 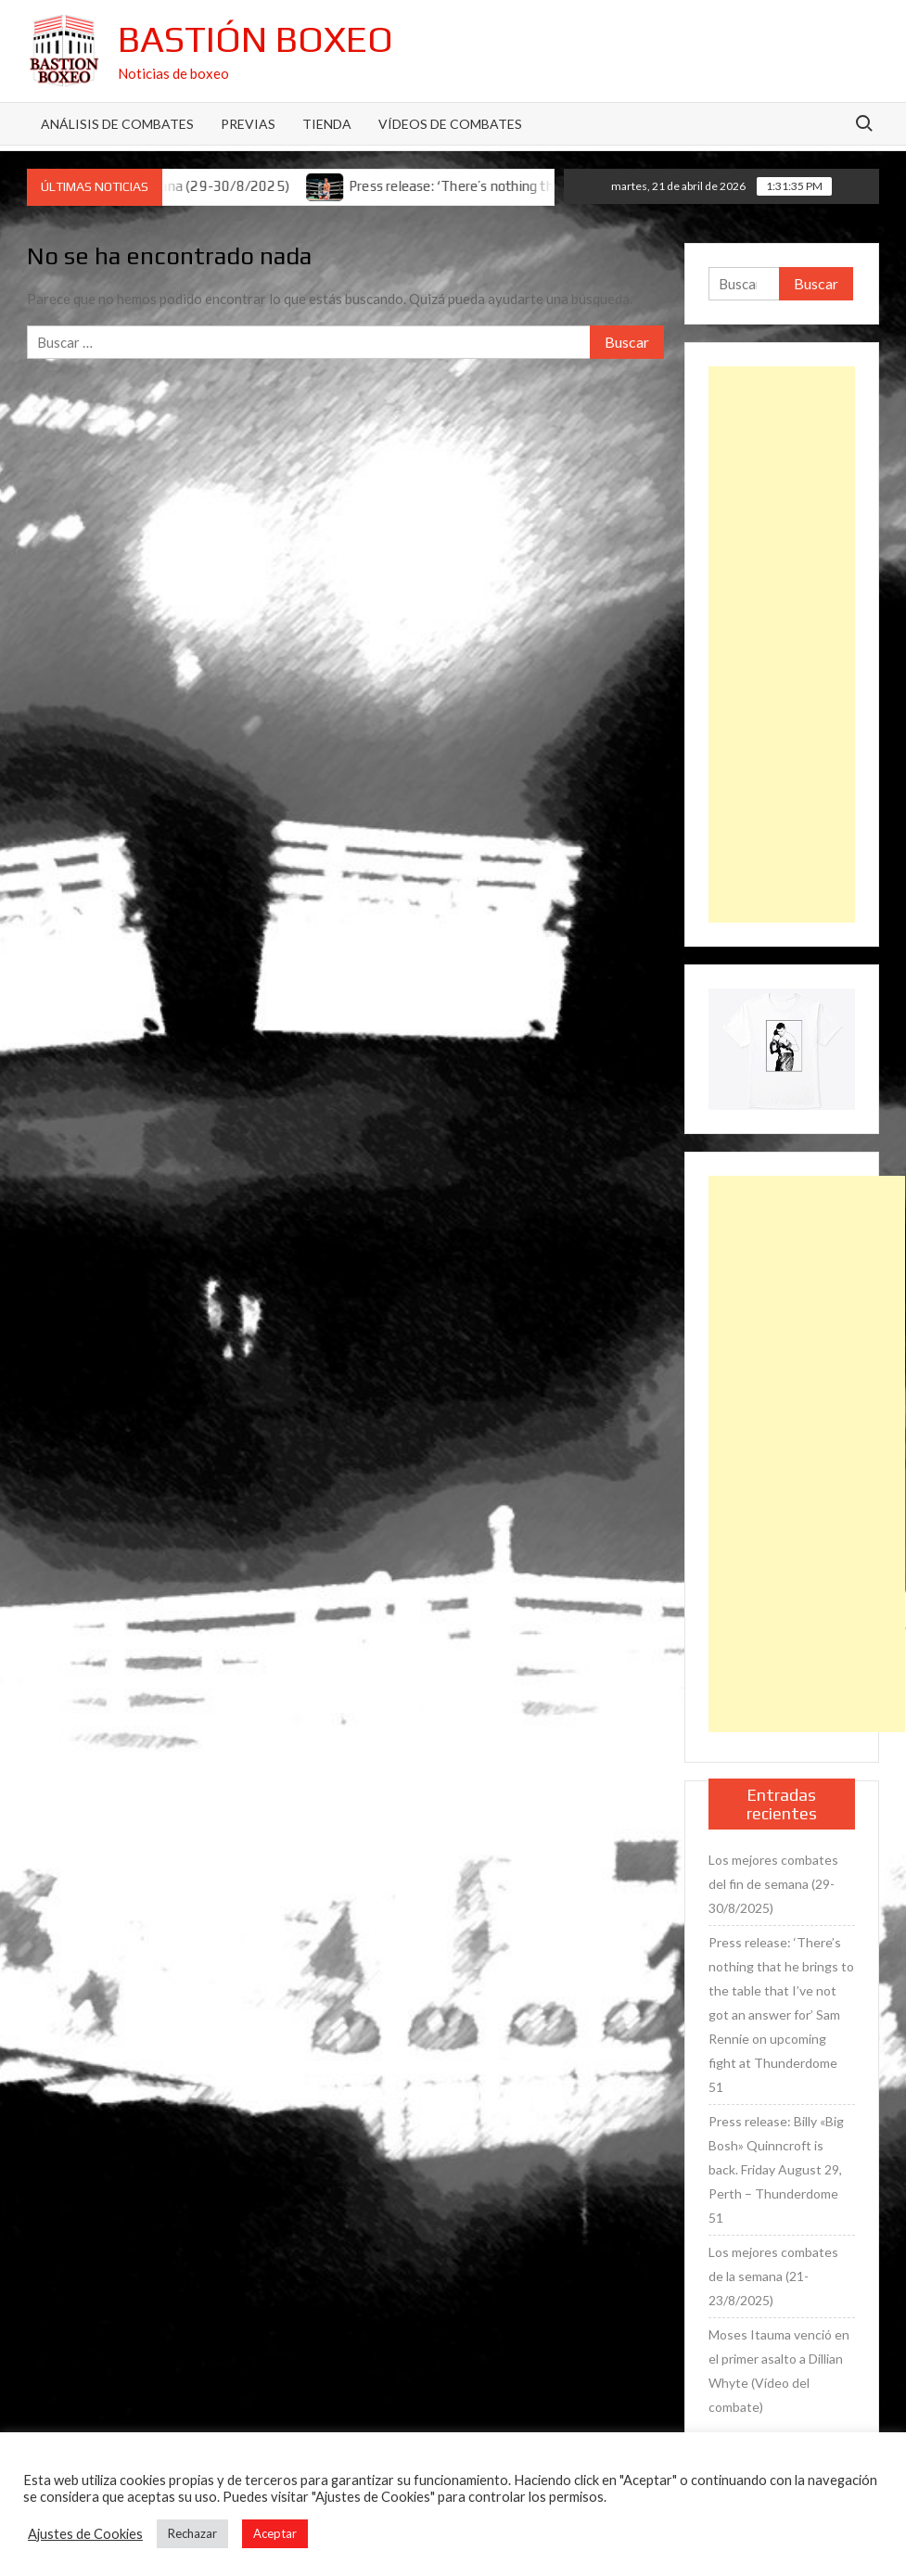 I want to click on Los mejores combates del fin de semana (29-30/8/2025), so click(x=773, y=1884).